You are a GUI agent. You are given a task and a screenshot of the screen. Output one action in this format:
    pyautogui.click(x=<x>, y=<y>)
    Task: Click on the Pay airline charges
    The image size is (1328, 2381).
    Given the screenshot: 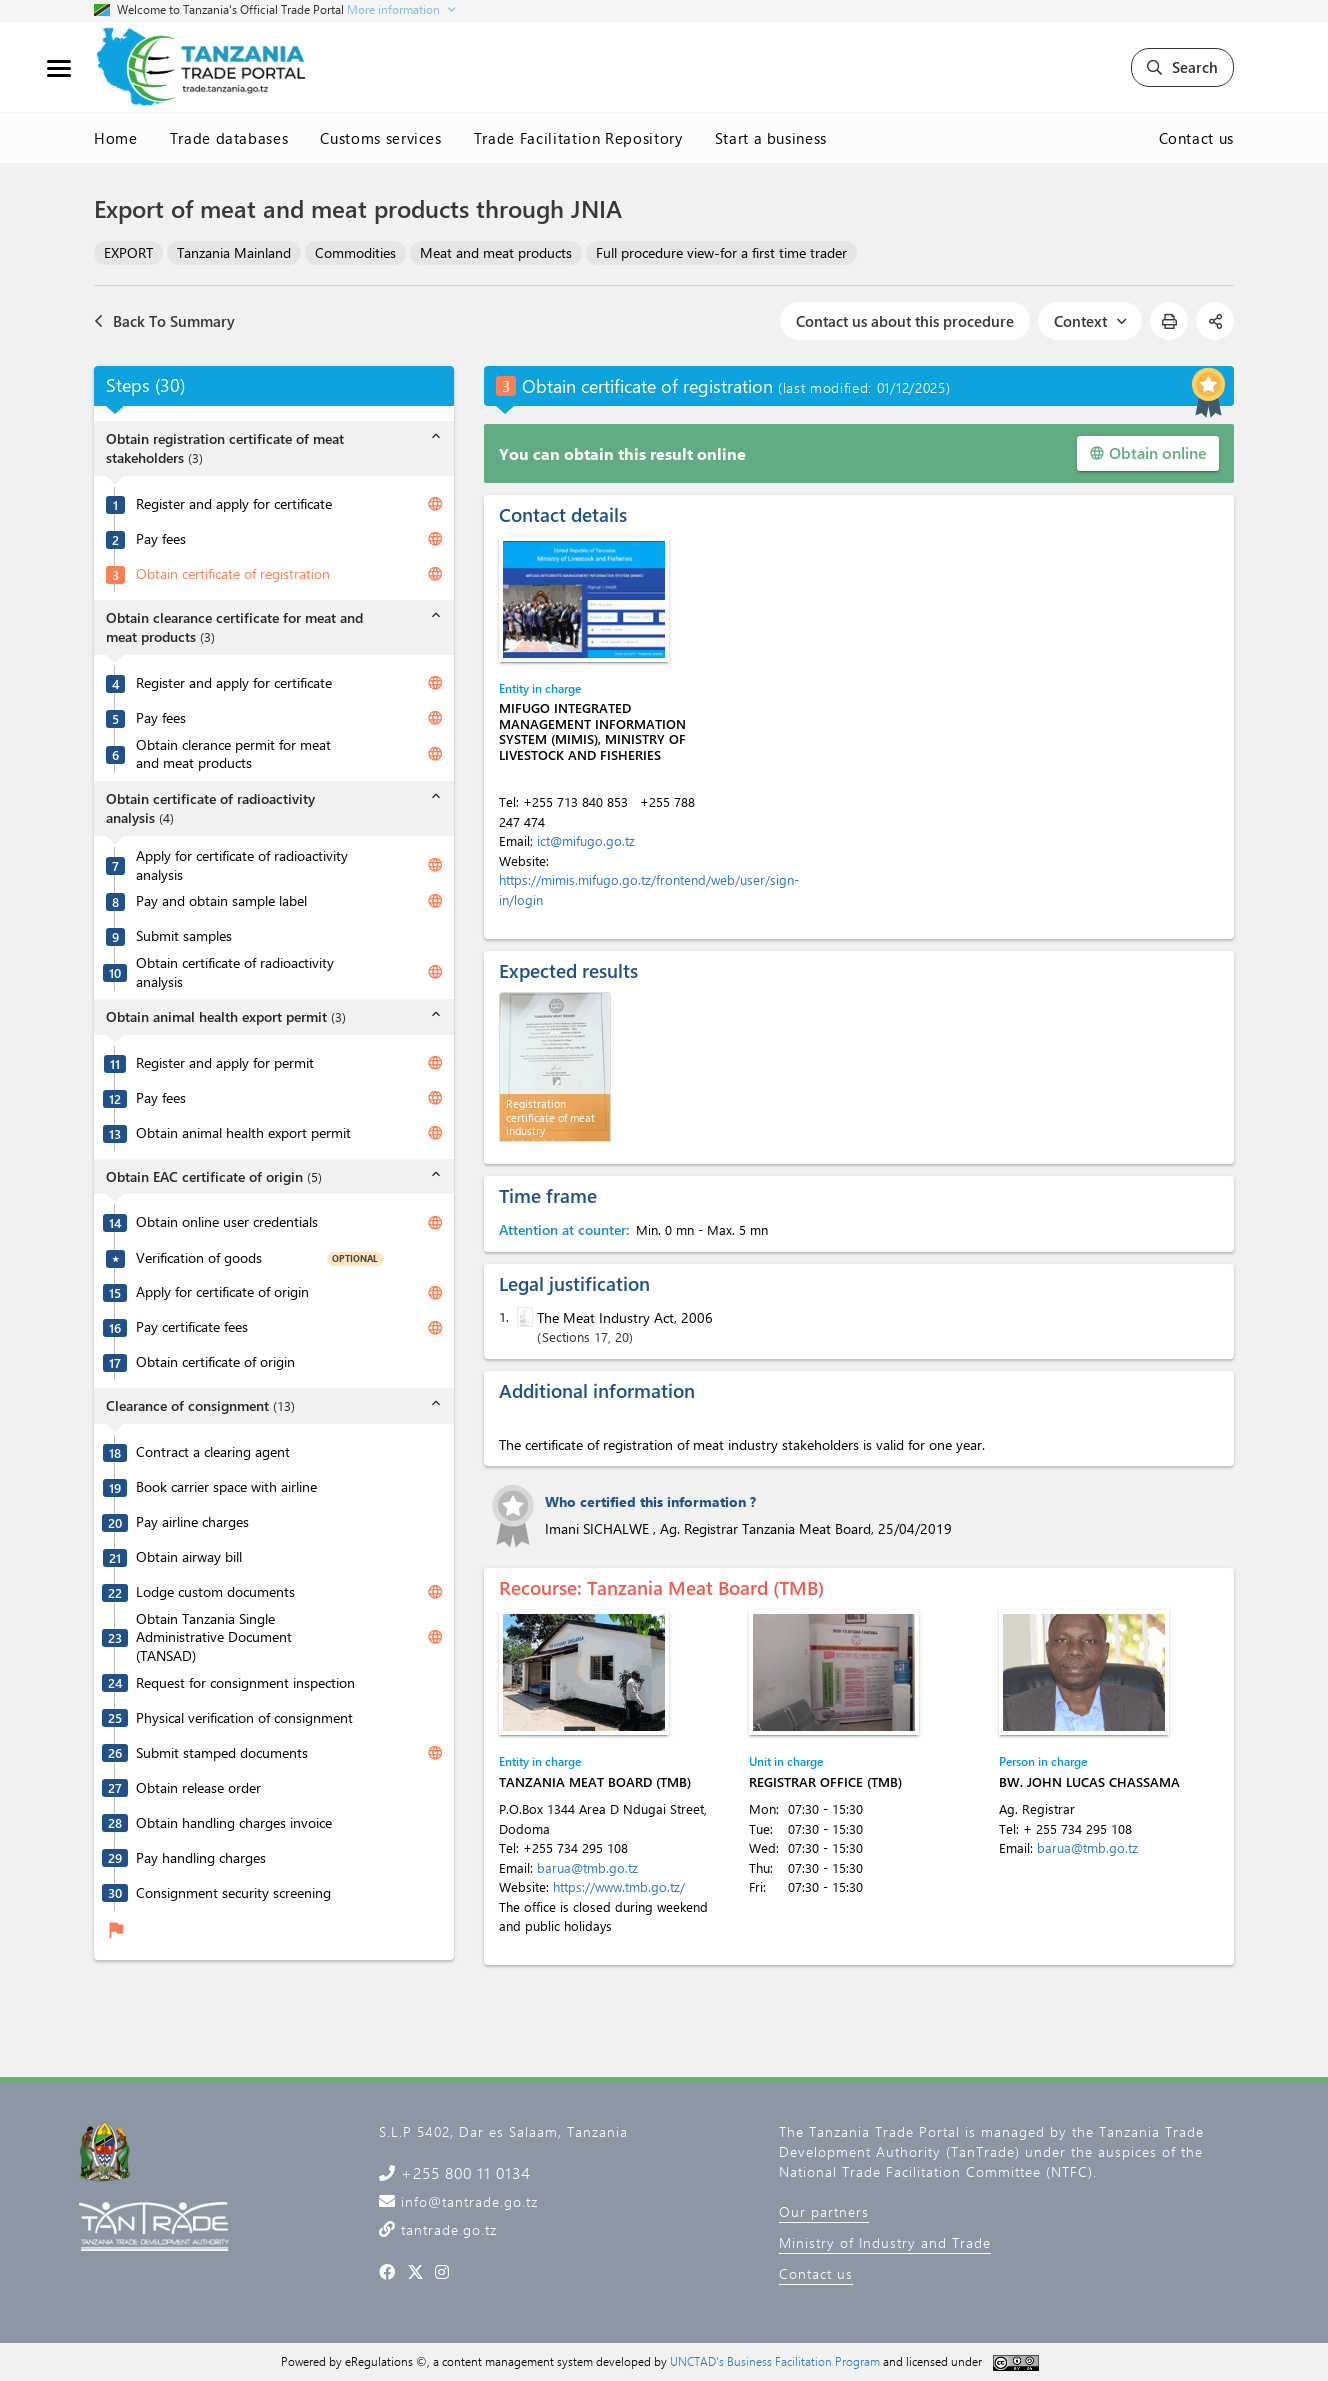 What is the action you would take?
    pyautogui.click(x=192, y=1522)
    